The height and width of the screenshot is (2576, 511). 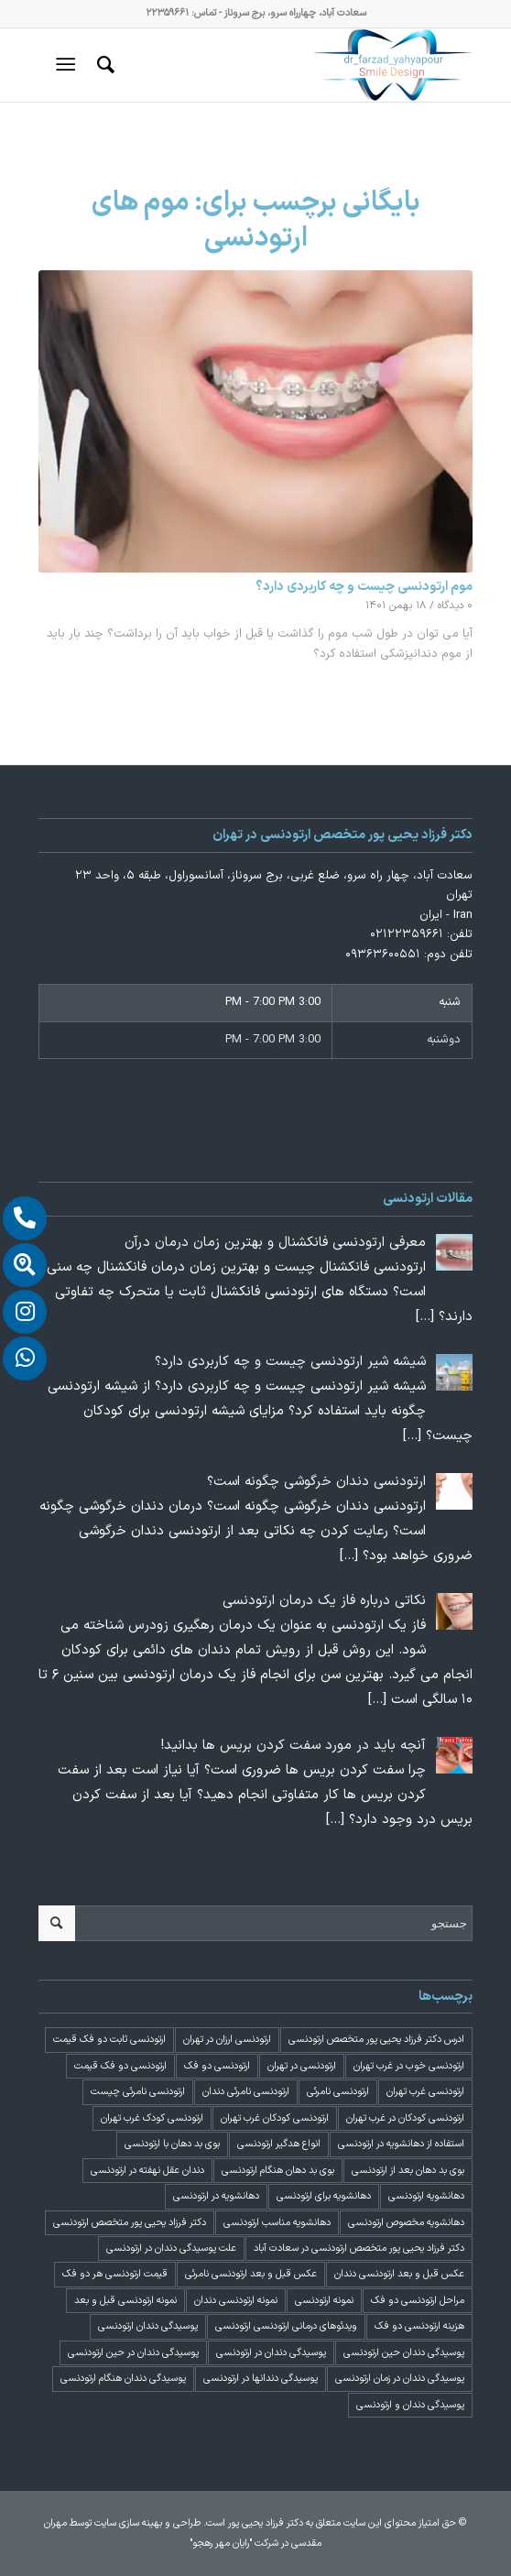 I want to click on دکتر فرزاد یحیی پور متخصص ارتودنسی [دکتر فرزاد یحیی پور متخصص ارتودنسی (3 مورد)], so click(x=129, y=2223).